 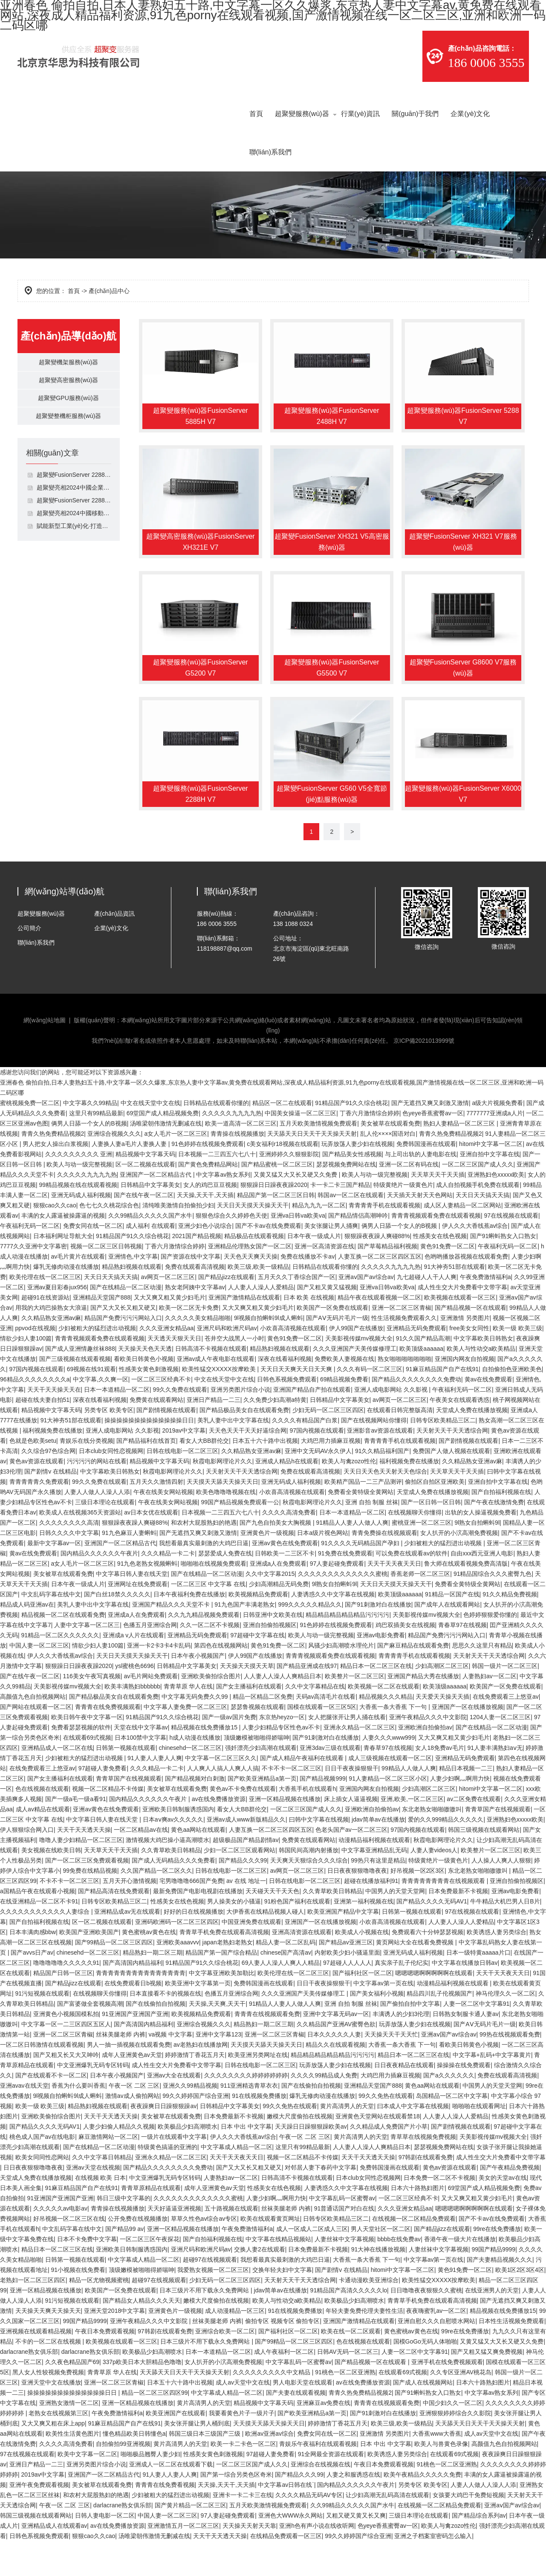 What do you see at coordinates (469, 1363) in the screenshot?
I see `free美女女同性` at bounding box center [469, 1363].